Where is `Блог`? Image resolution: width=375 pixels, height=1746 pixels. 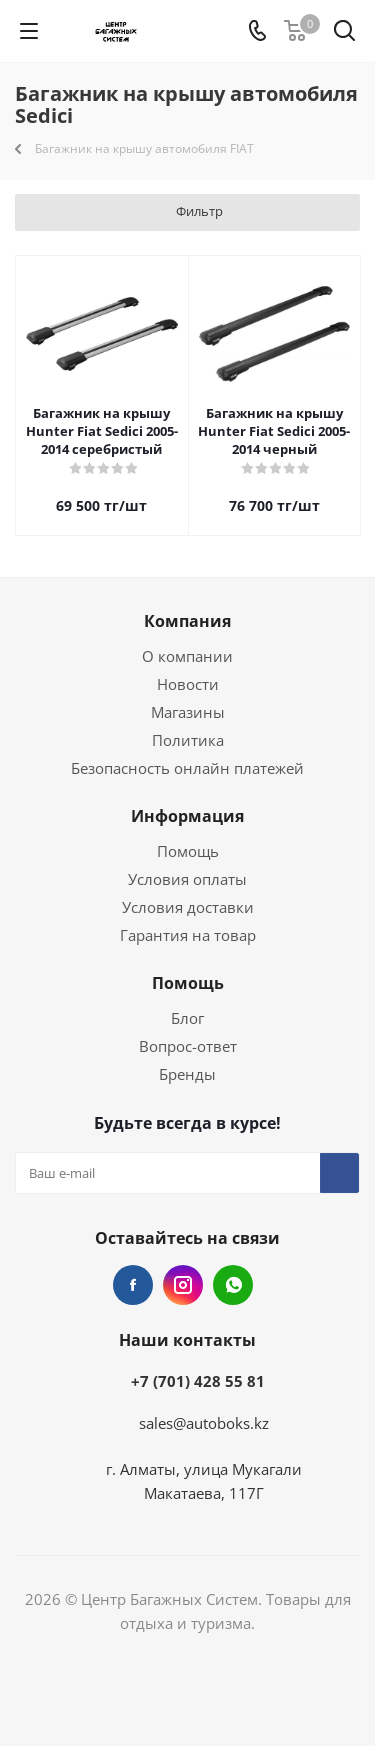 Блог is located at coordinates (187, 1018).